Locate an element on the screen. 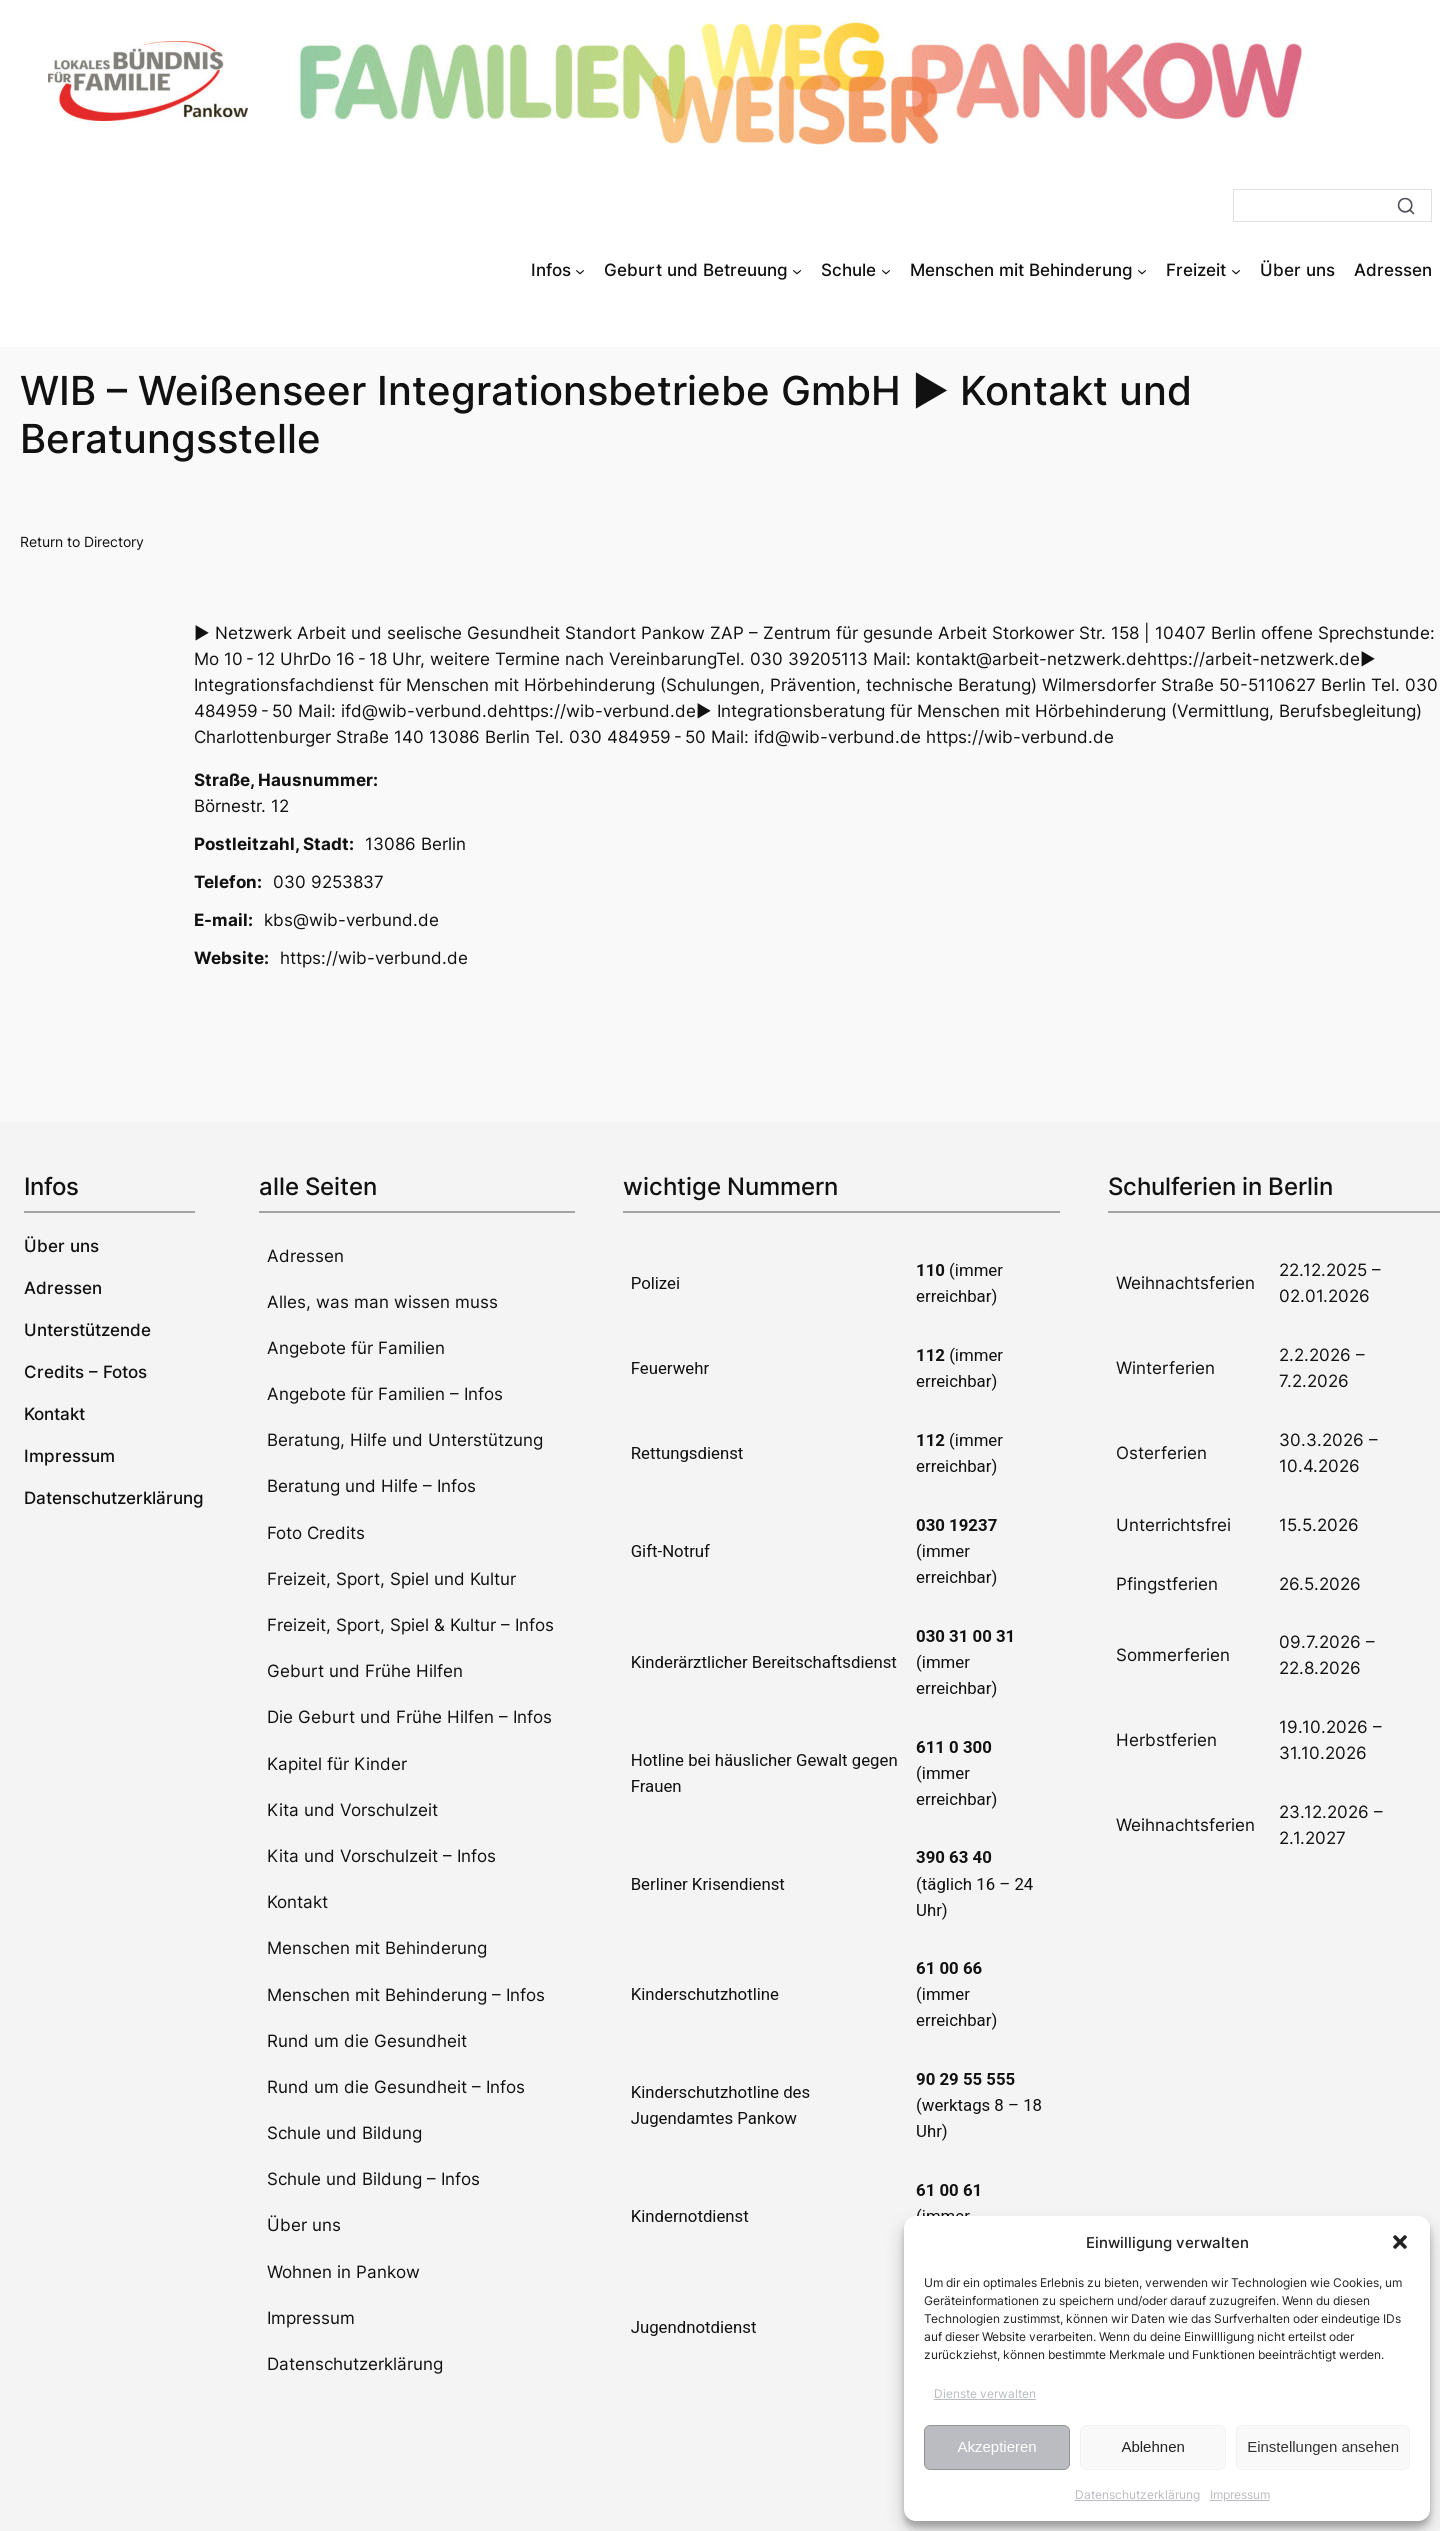 The width and height of the screenshot is (1440, 2531). kbs@wib-verbund.de is located at coordinates (351, 920).